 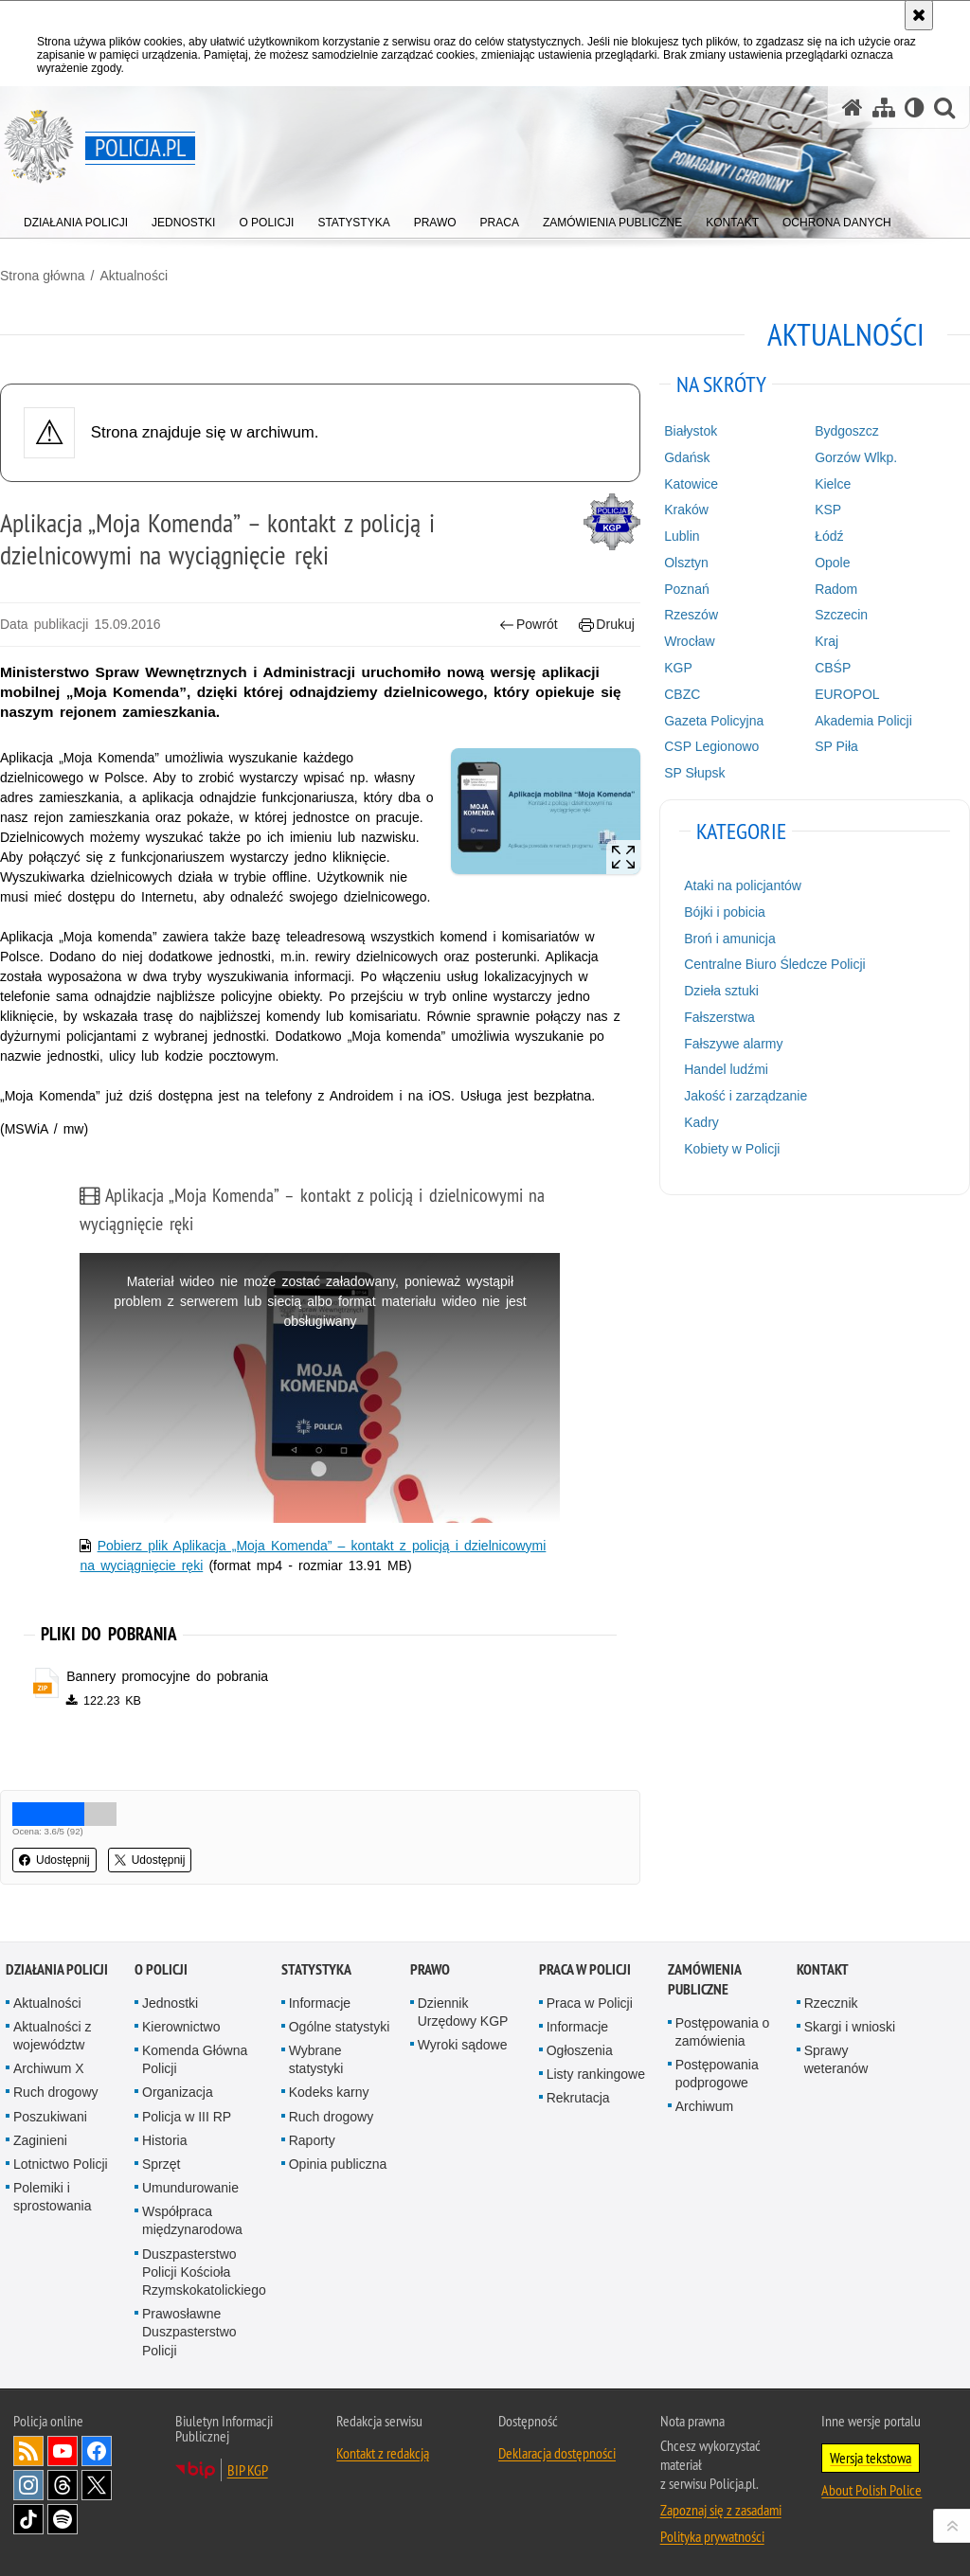 What do you see at coordinates (712, 2536) in the screenshot?
I see `Polityka prywatności` at bounding box center [712, 2536].